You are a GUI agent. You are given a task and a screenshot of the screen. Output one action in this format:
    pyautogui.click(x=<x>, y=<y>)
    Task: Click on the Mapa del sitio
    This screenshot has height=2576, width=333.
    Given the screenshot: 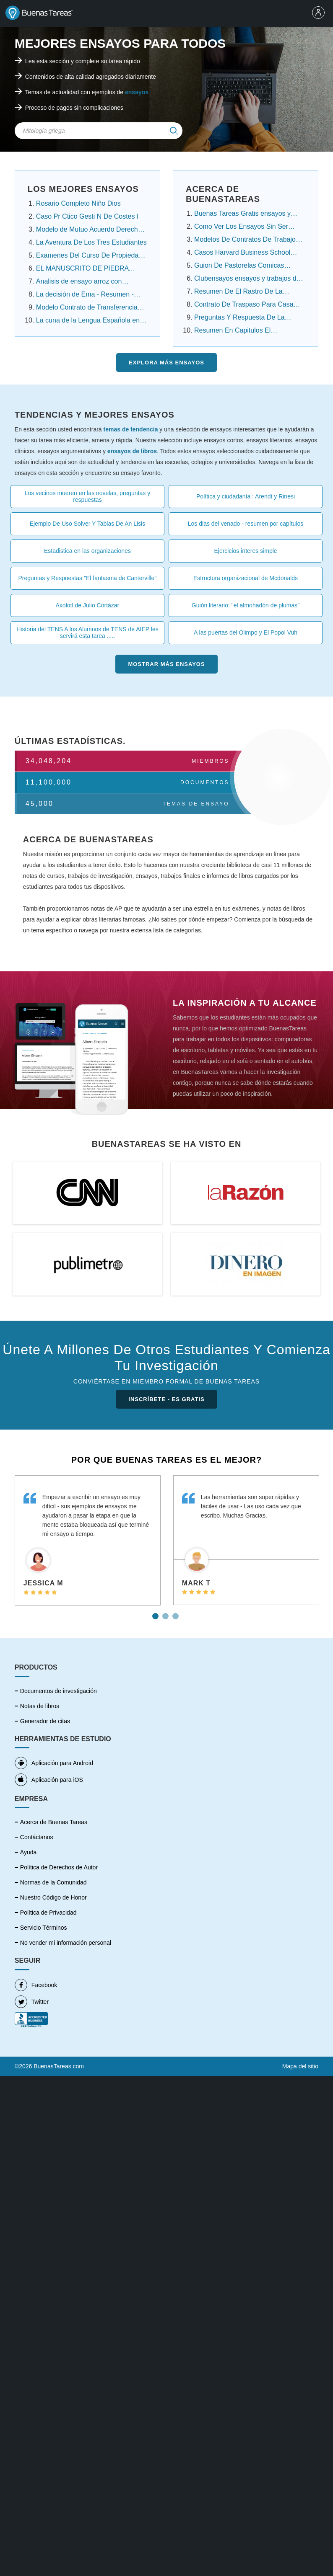 What is the action you would take?
    pyautogui.click(x=300, y=2051)
    